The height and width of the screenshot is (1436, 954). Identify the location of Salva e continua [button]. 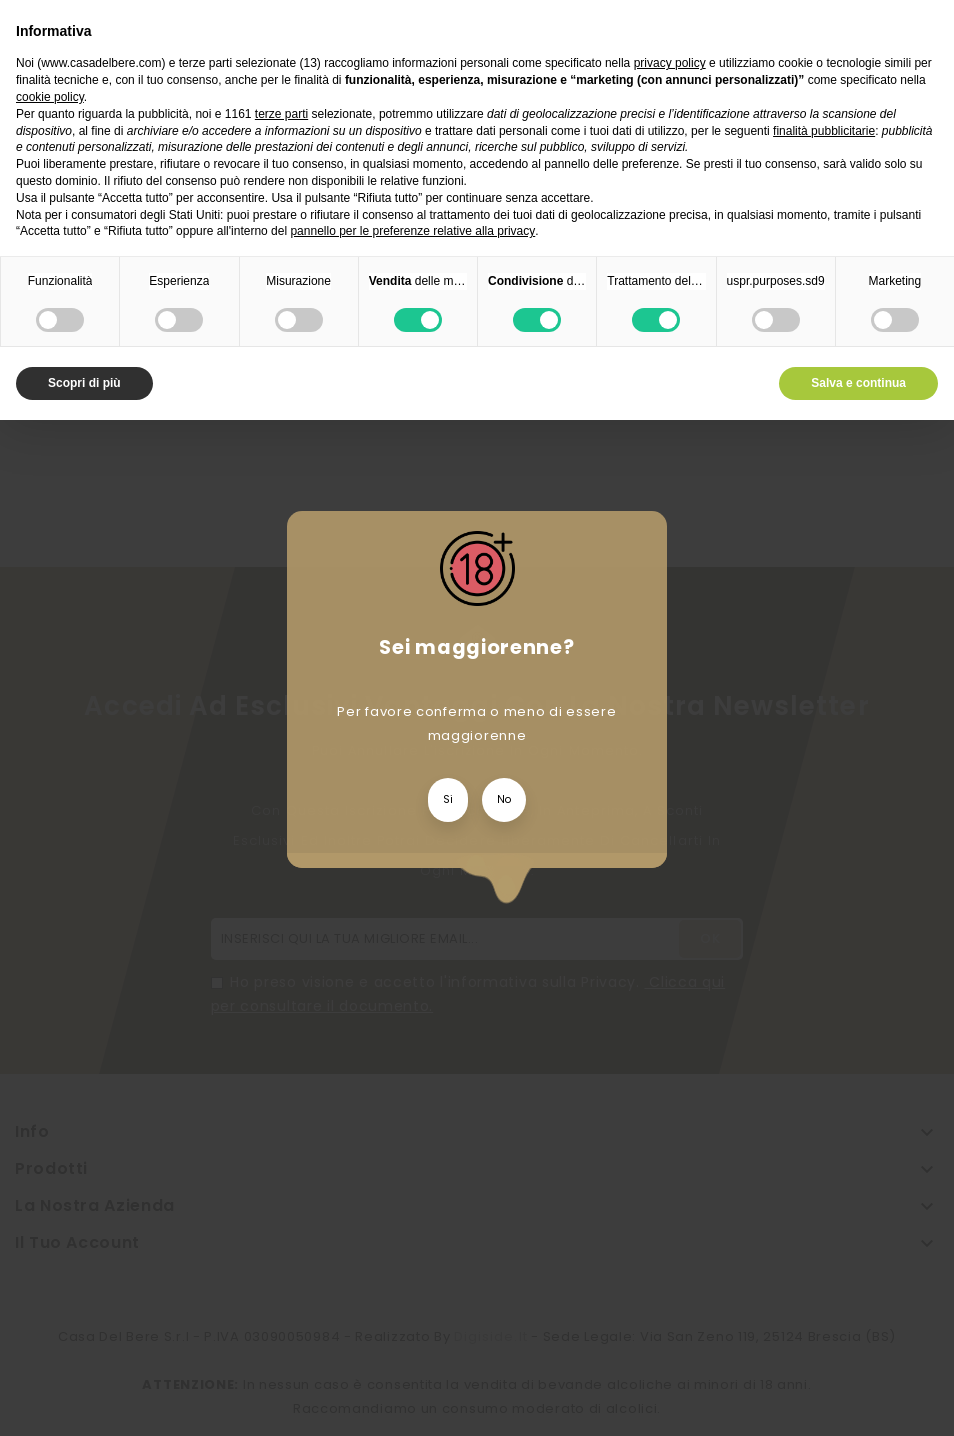
(858, 383).